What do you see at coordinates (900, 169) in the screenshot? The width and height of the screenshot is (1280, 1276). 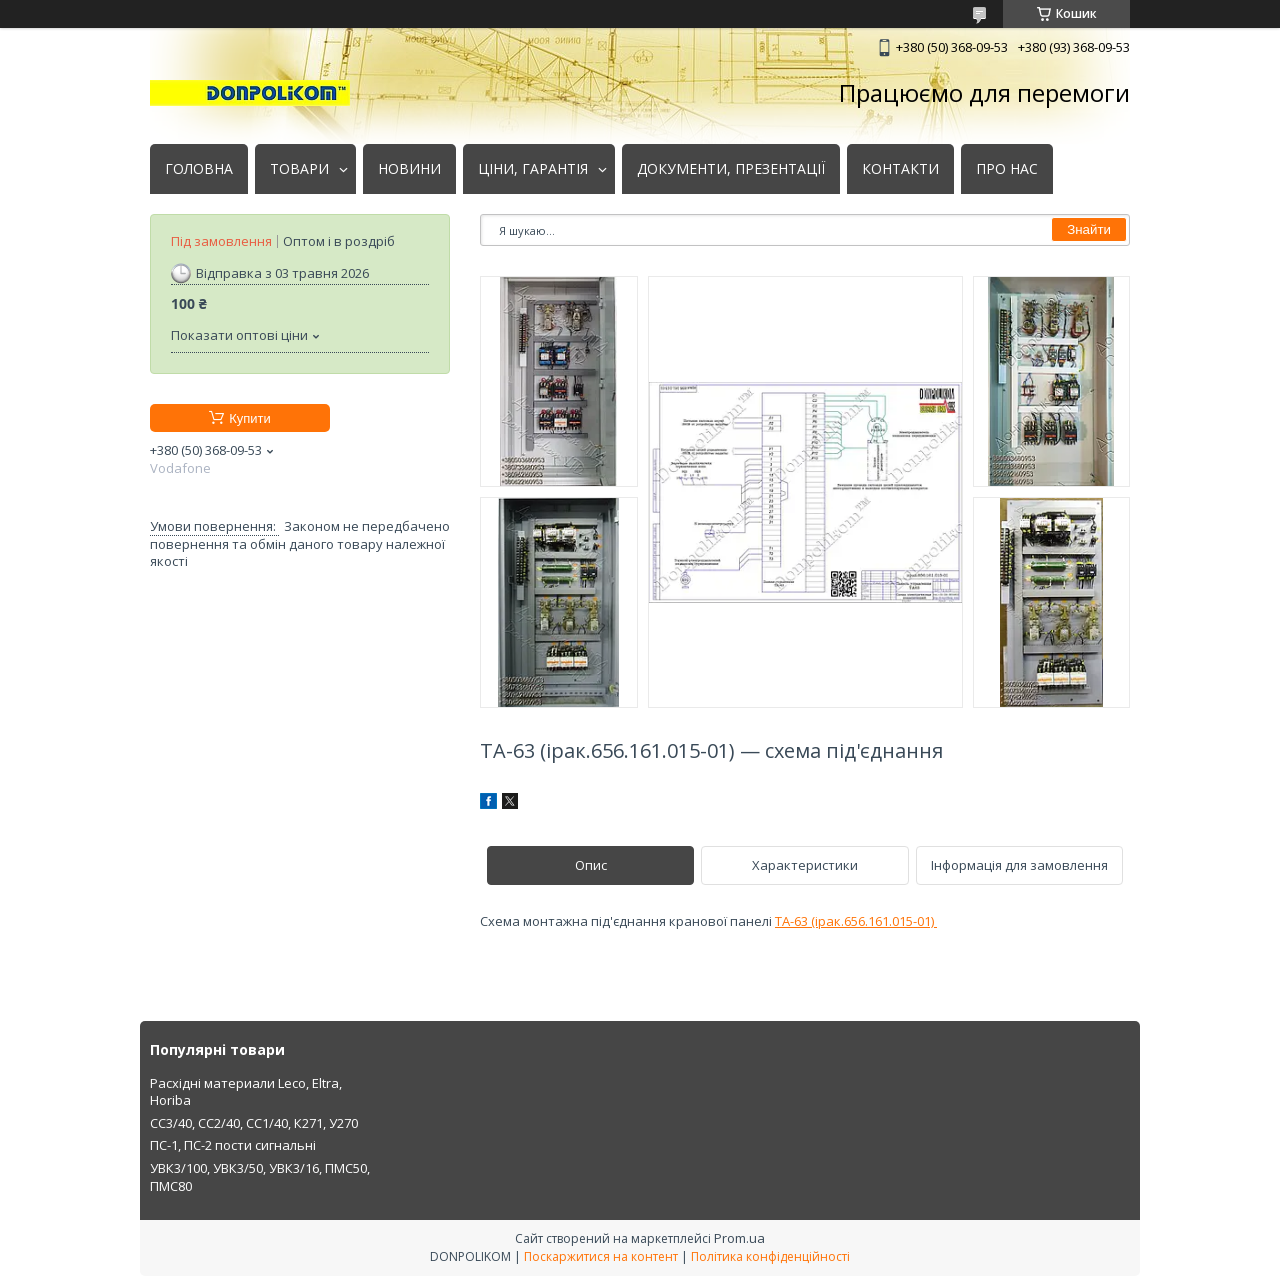 I see `КОНТАКТИ` at bounding box center [900, 169].